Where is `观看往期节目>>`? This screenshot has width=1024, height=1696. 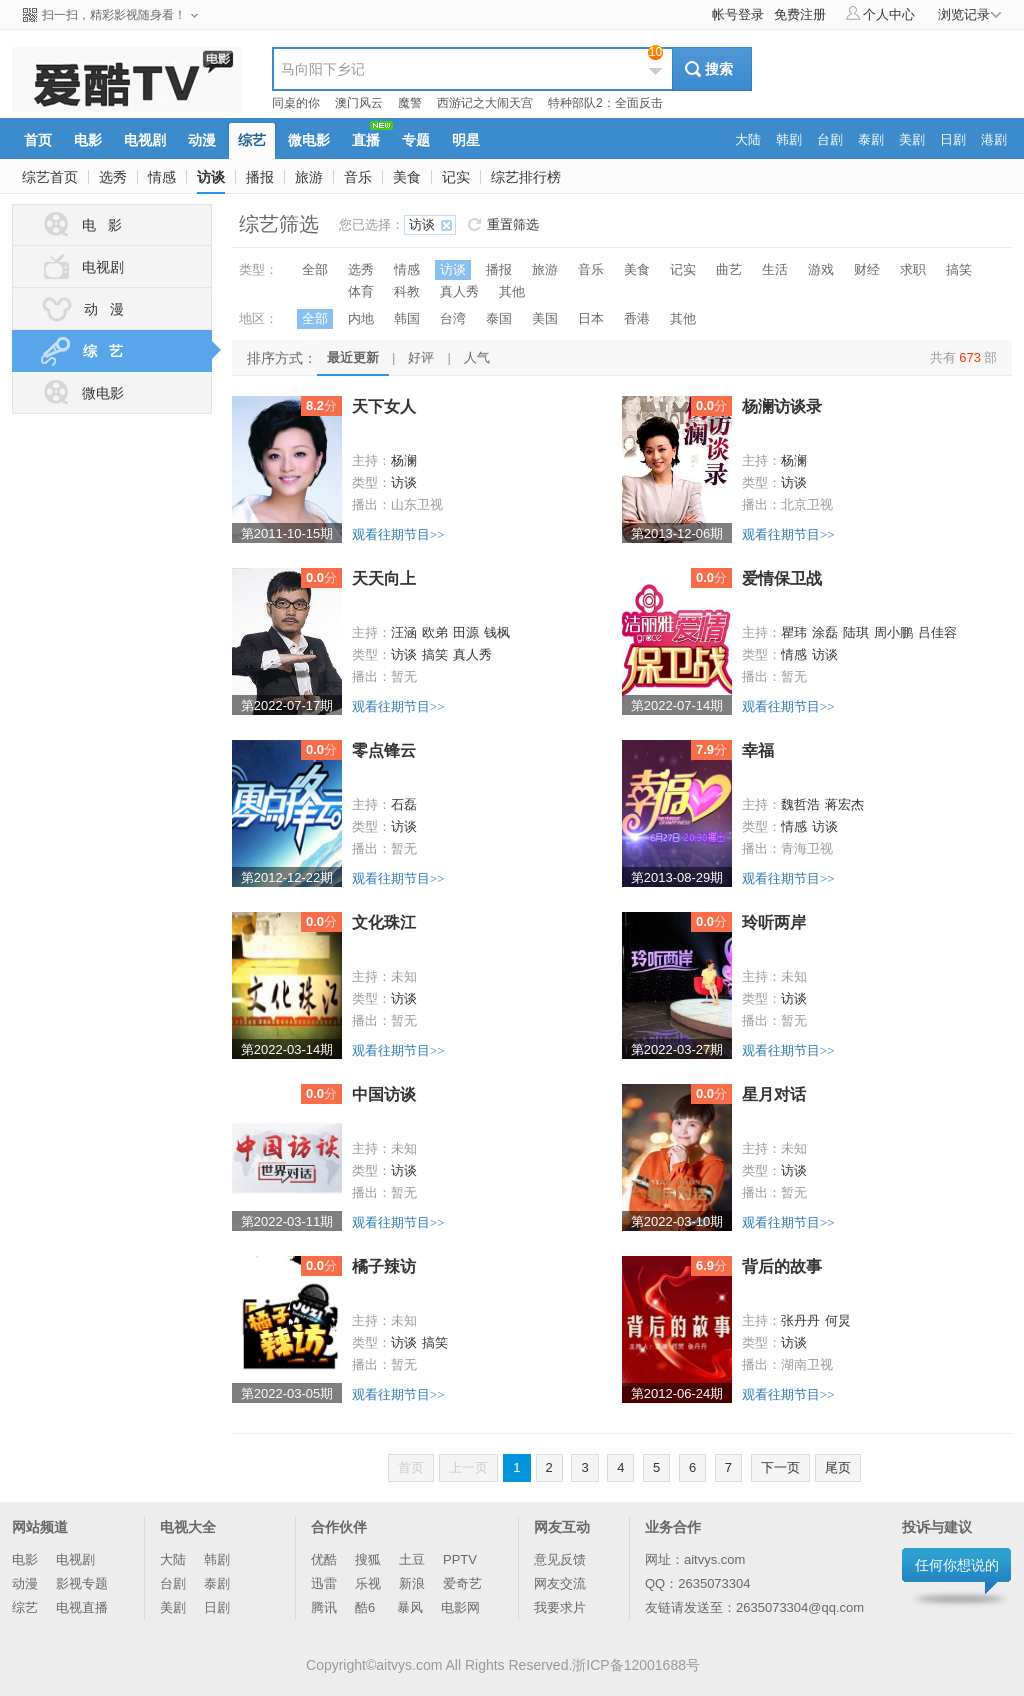
观看往期节目>> is located at coordinates (398, 534).